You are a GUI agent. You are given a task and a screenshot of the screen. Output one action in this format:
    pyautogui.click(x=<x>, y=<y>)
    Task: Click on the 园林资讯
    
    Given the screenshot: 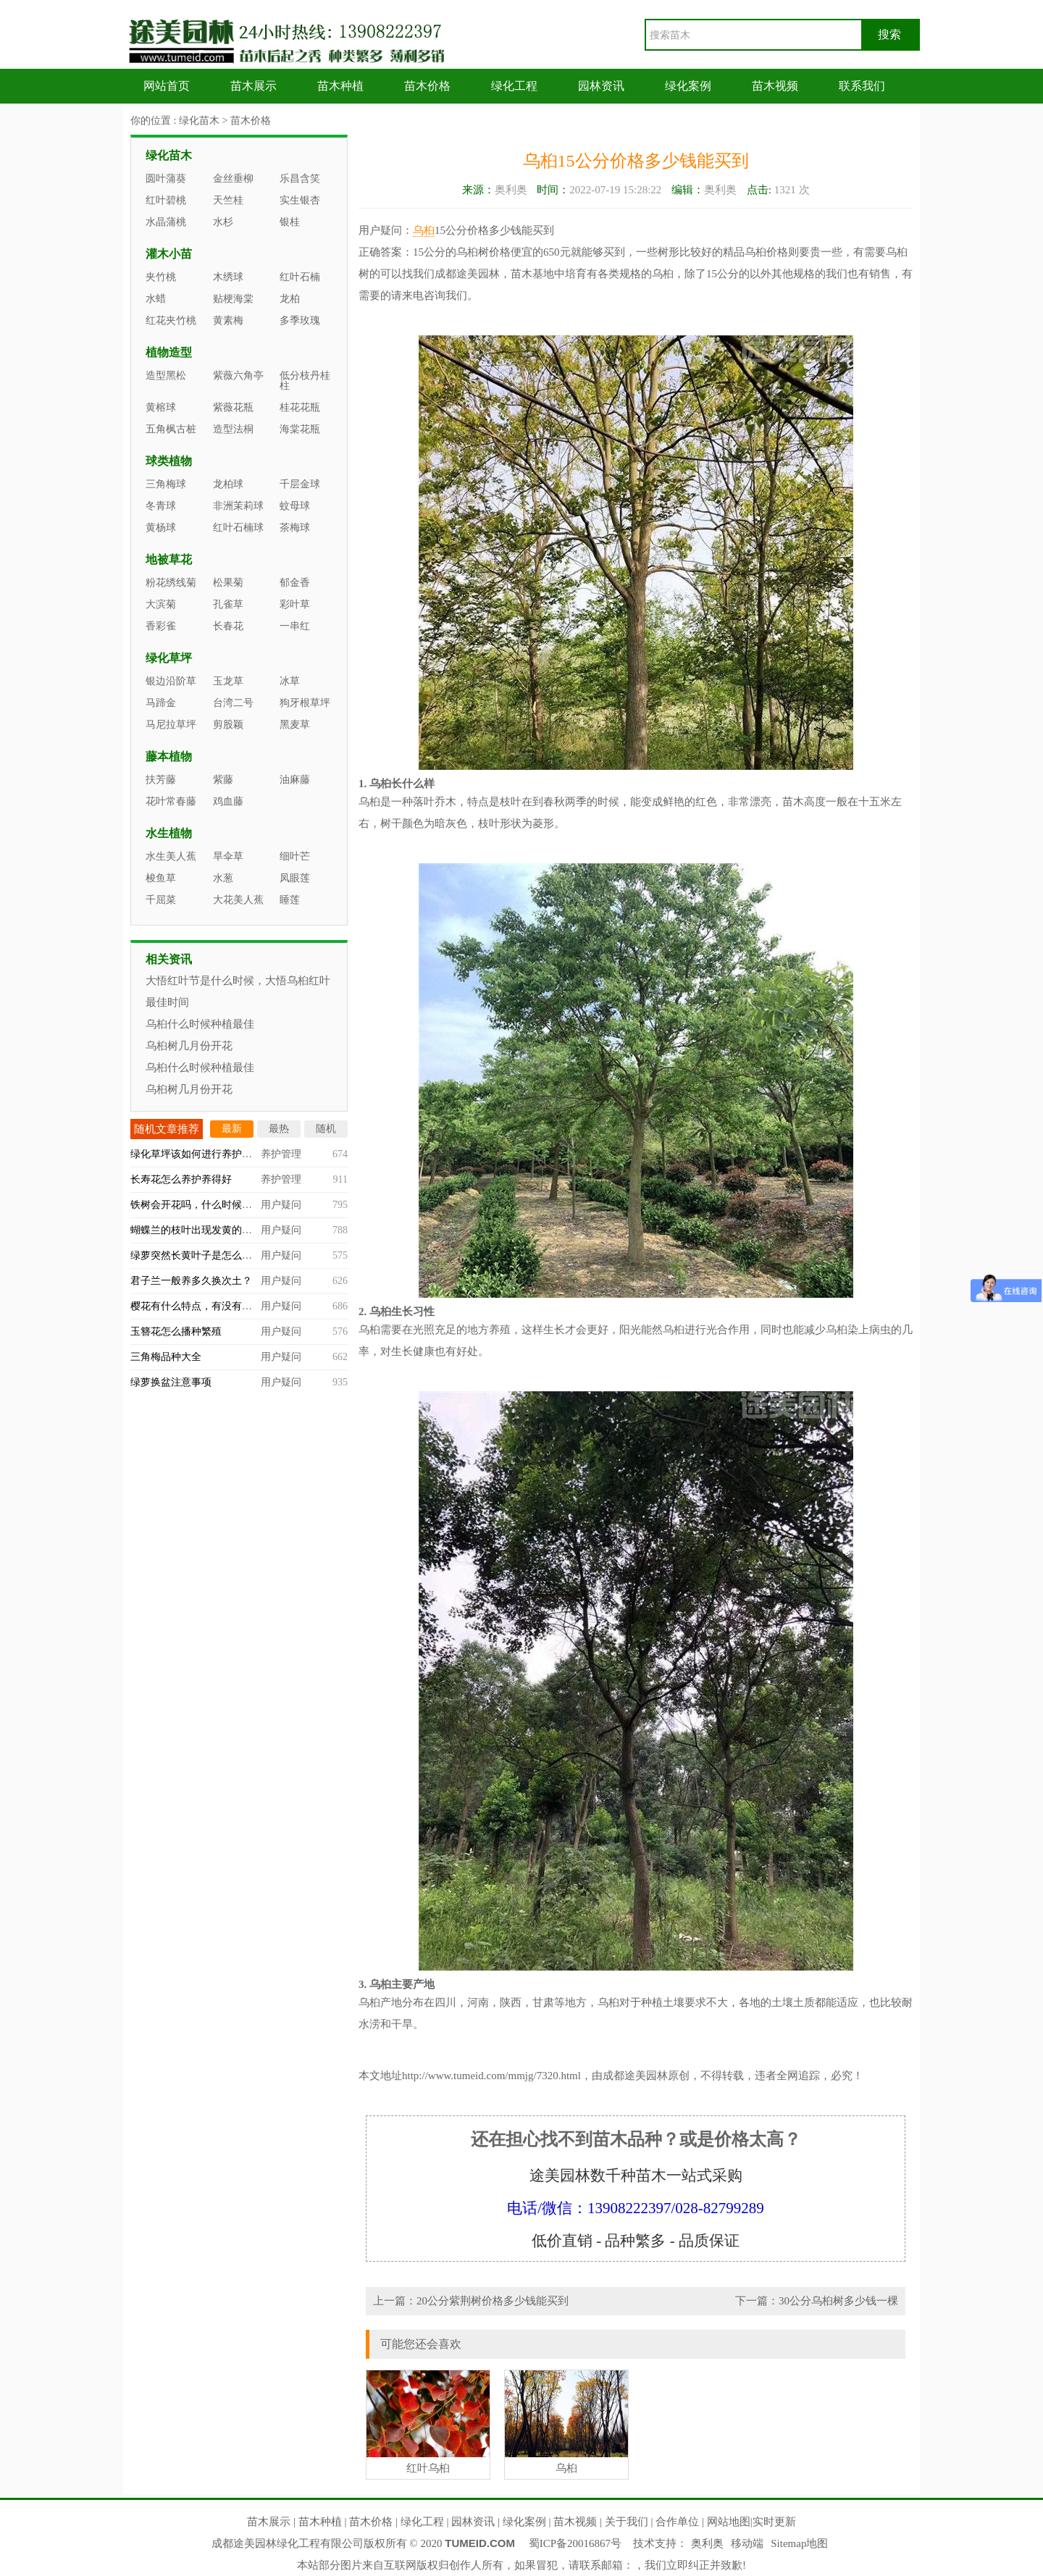 What is the action you would take?
    pyautogui.click(x=601, y=86)
    